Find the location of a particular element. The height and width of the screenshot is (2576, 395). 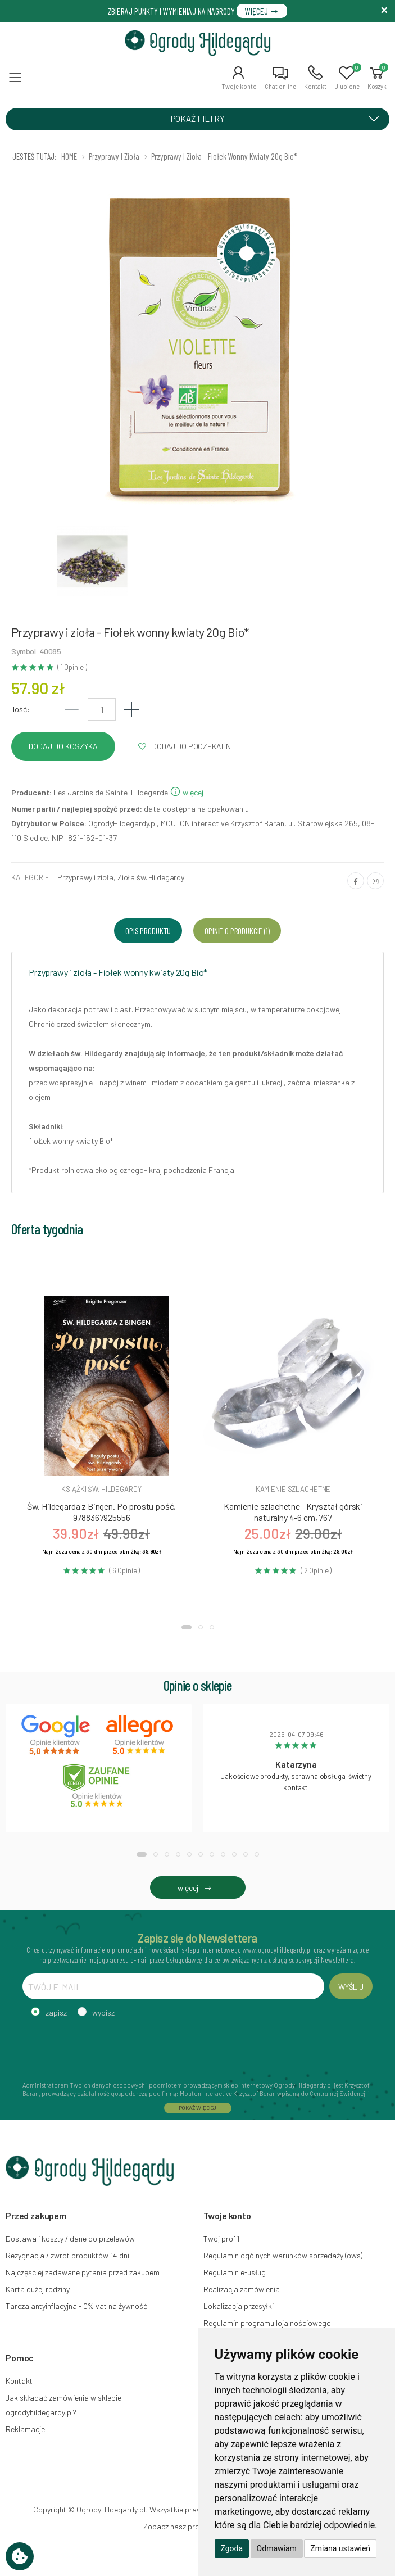

Kamienie szlachetne is located at coordinates (293, 1488).